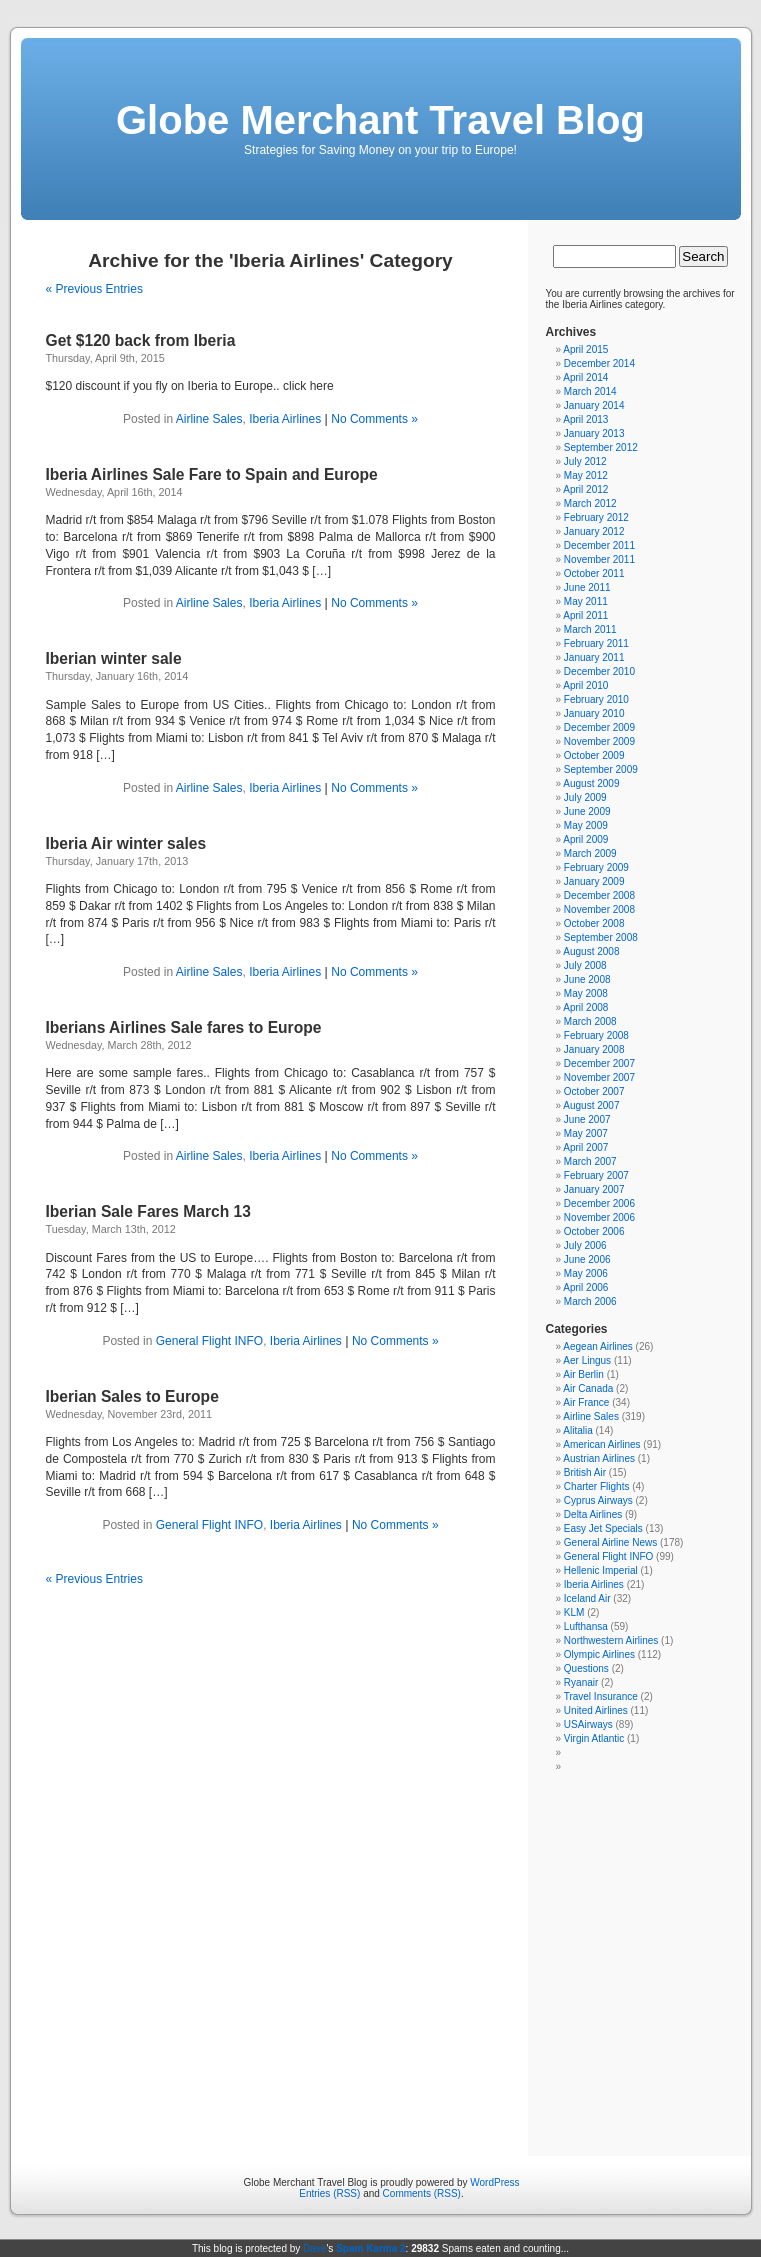  I want to click on Airline Sales, so click(209, 419).